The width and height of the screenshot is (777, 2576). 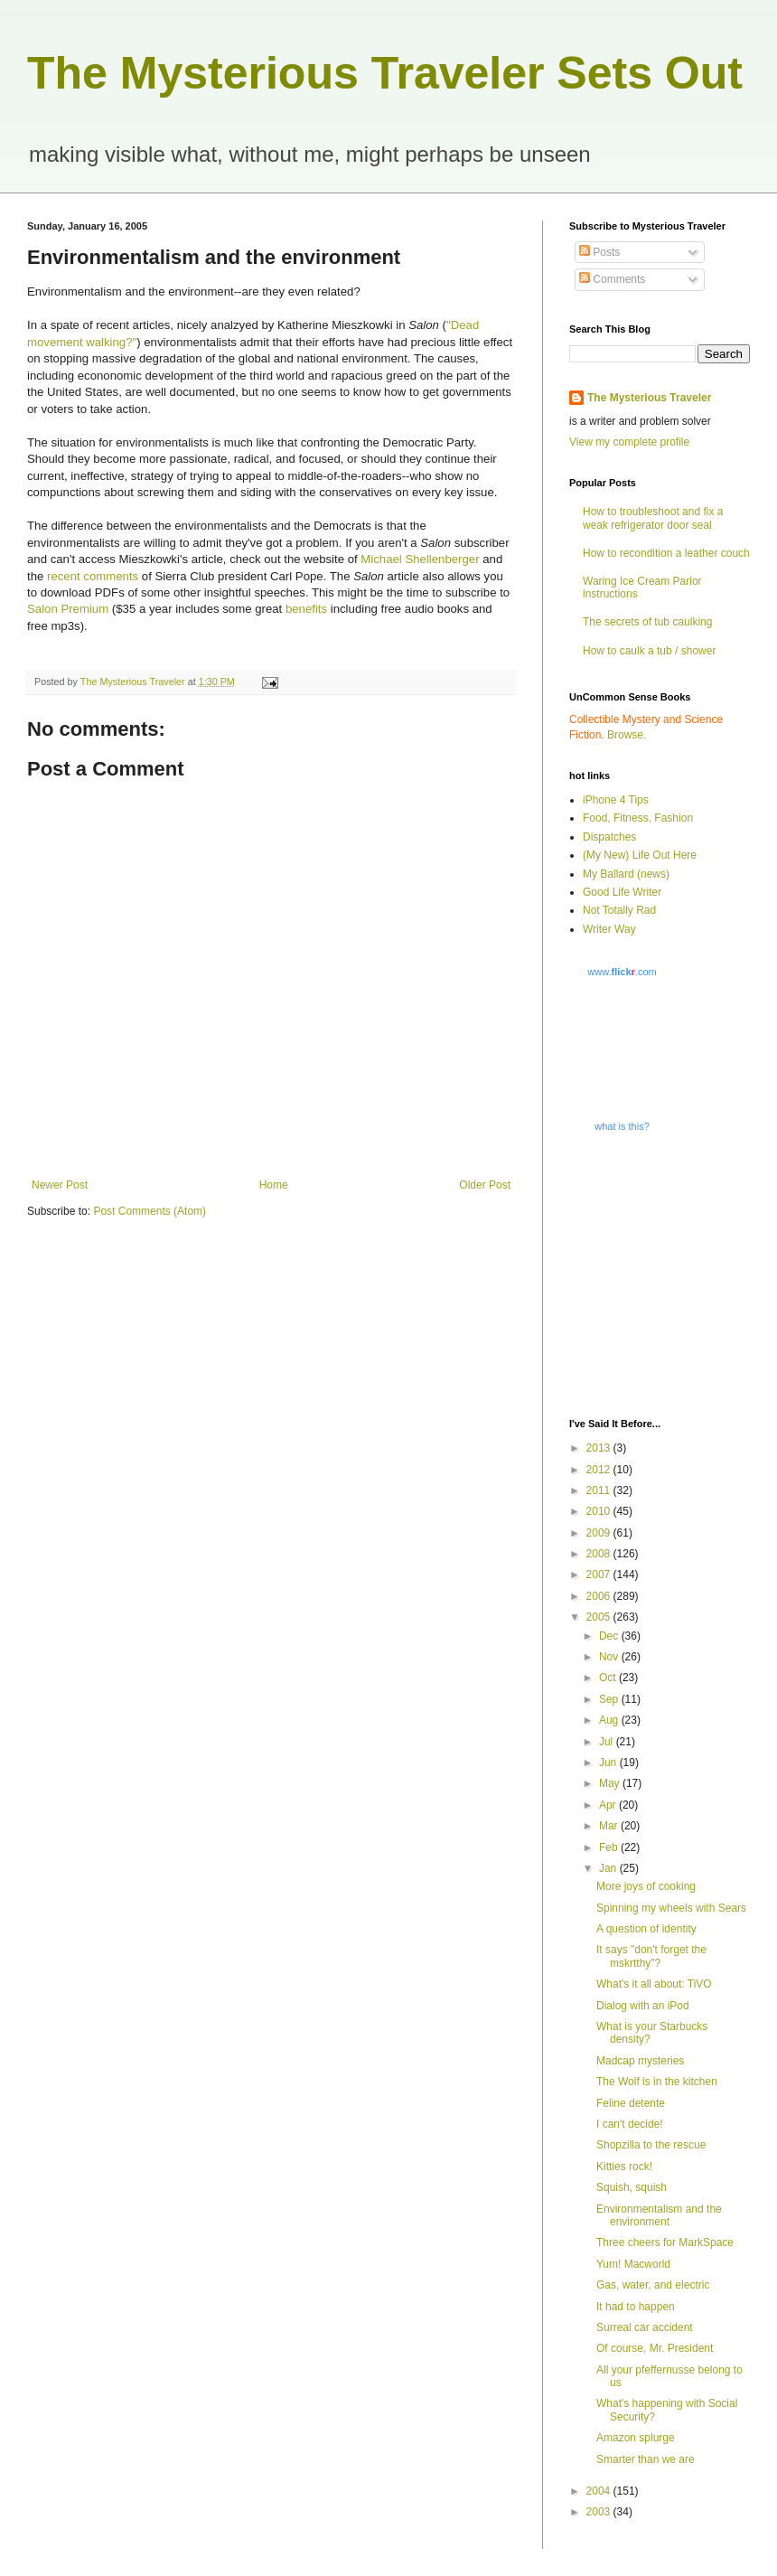 I want to click on Dispatches, so click(x=609, y=837).